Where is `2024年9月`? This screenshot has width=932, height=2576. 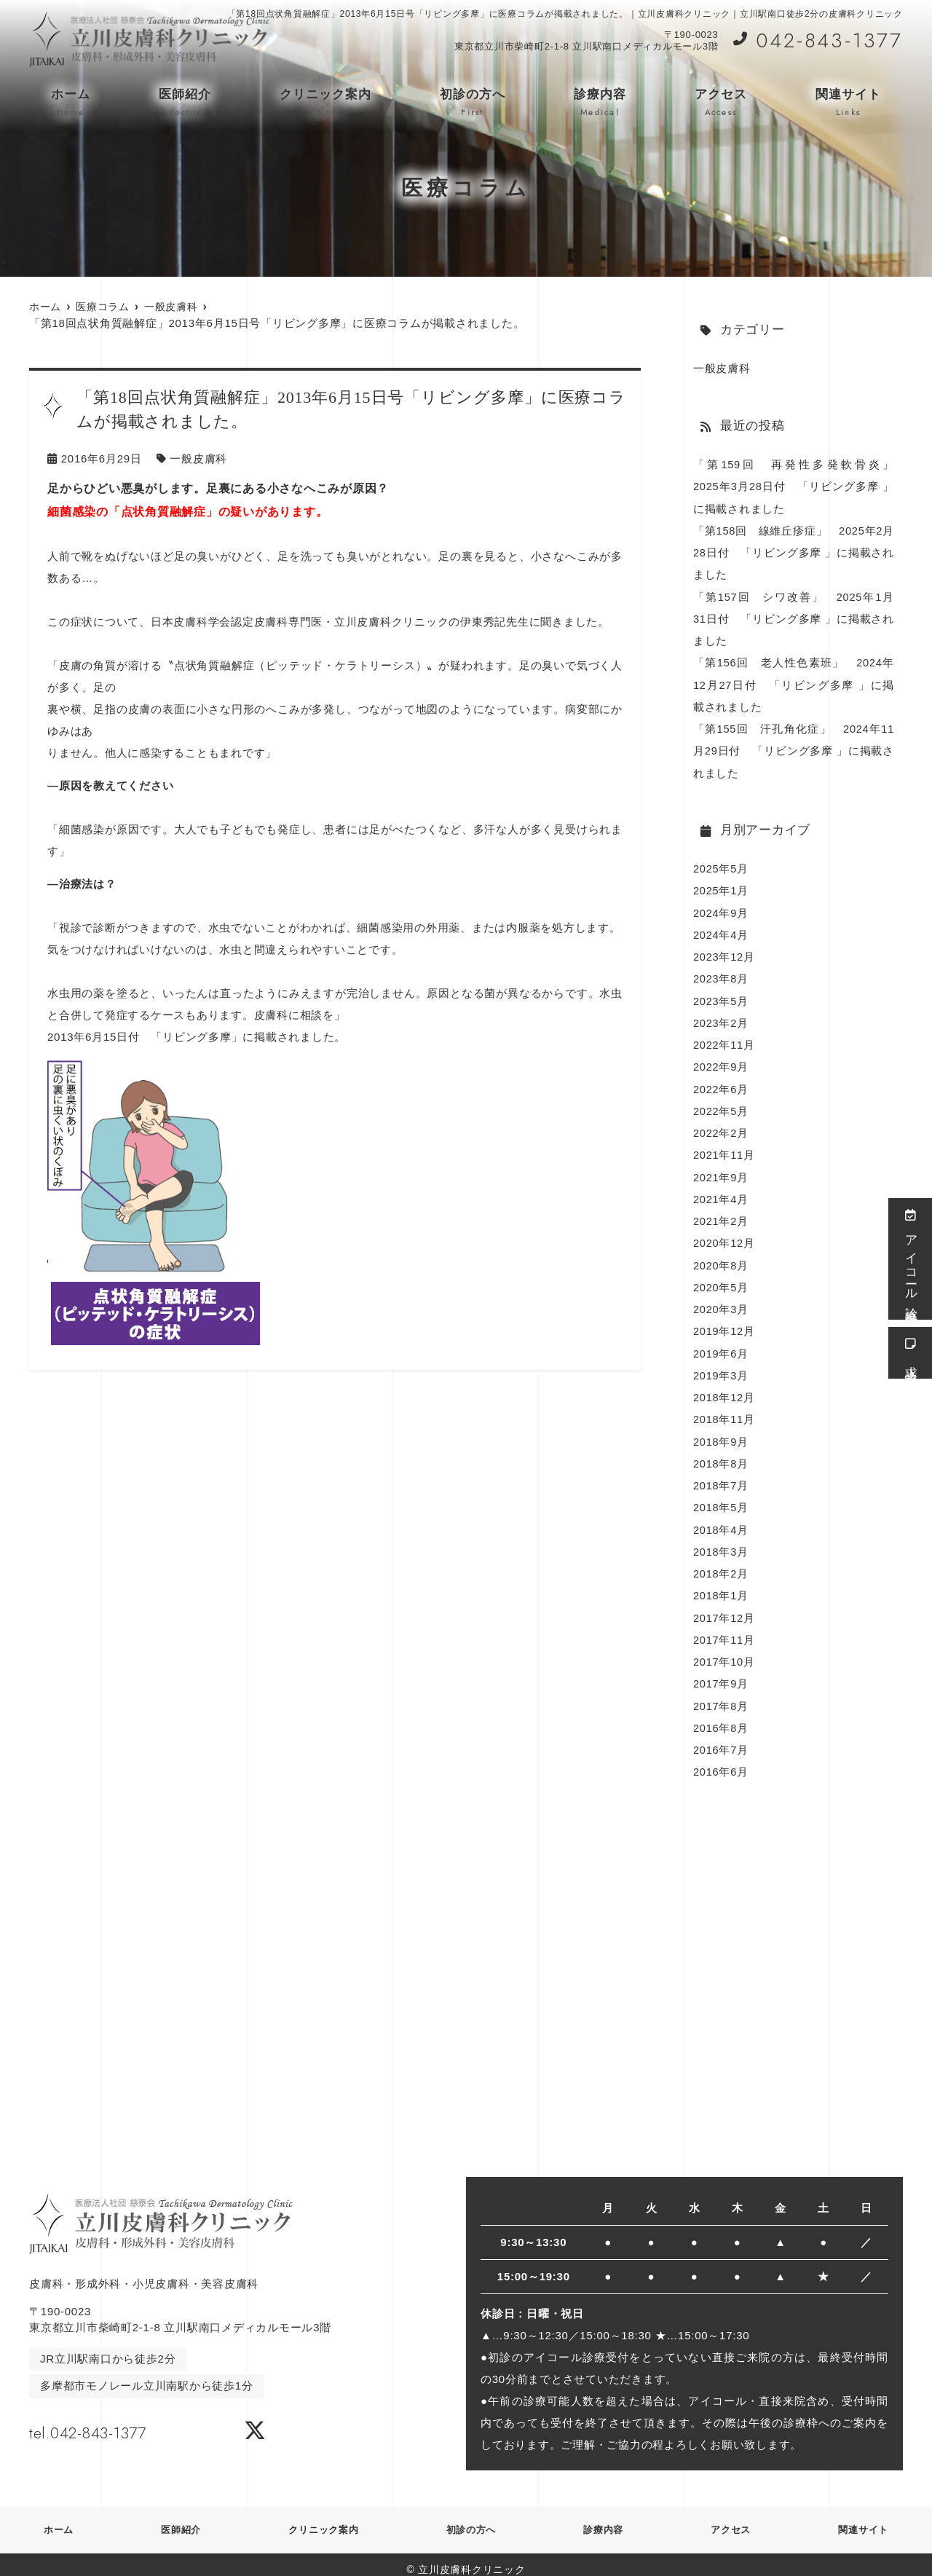 2024年9月 is located at coordinates (721, 909).